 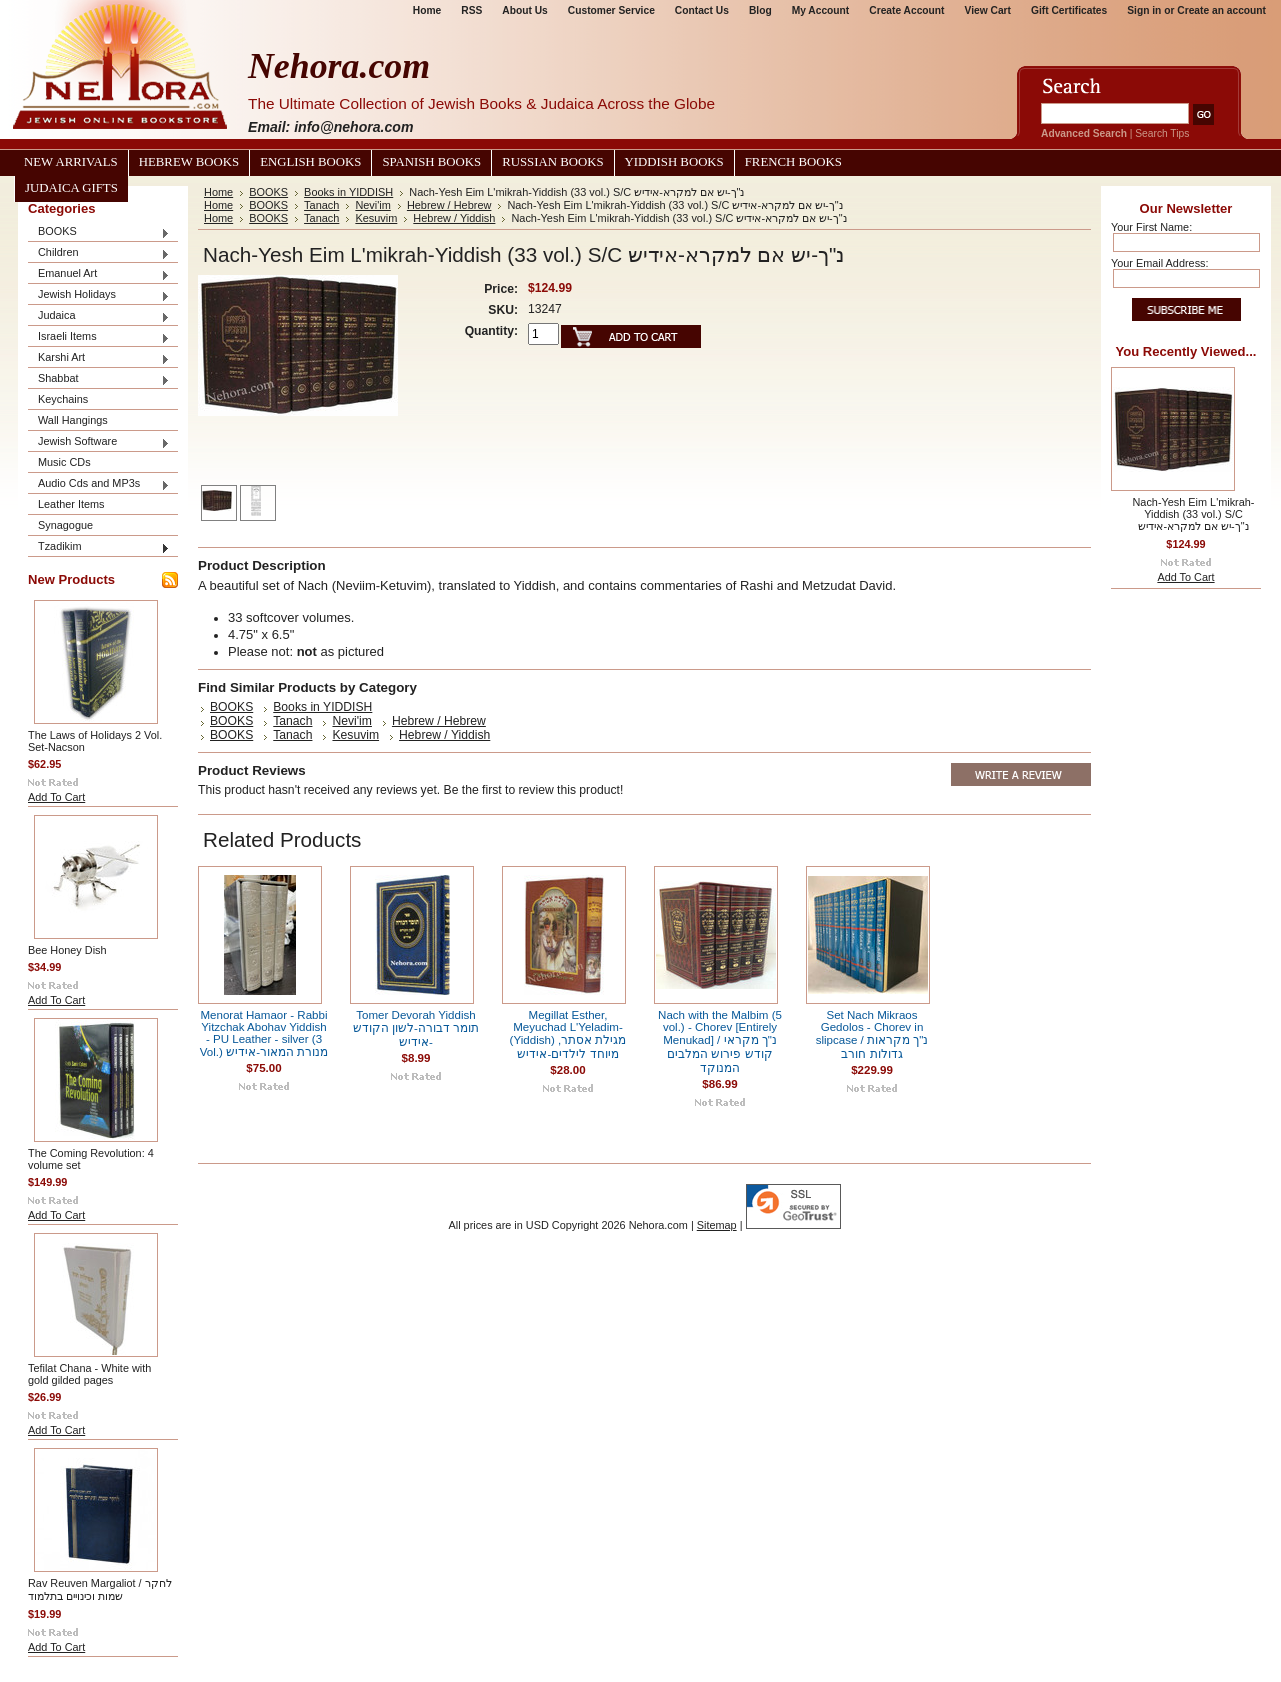 What do you see at coordinates (56, 797) in the screenshot?
I see `Add To Cart` at bounding box center [56, 797].